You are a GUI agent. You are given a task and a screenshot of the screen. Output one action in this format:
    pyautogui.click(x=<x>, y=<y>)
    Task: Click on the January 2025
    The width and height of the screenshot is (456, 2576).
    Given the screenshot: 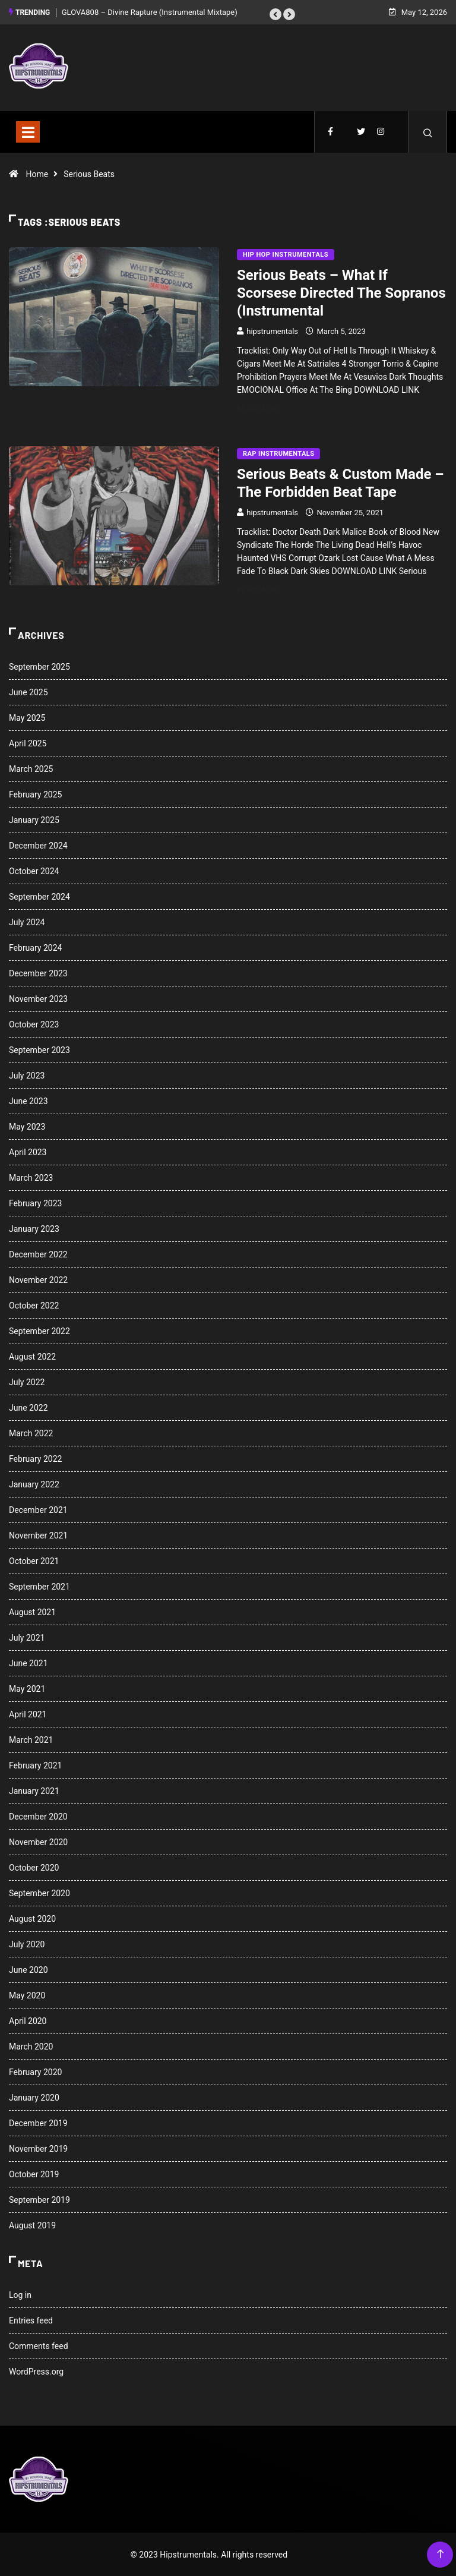 What is the action you would take?
    pyautogui.click(x=34, y=819)
    